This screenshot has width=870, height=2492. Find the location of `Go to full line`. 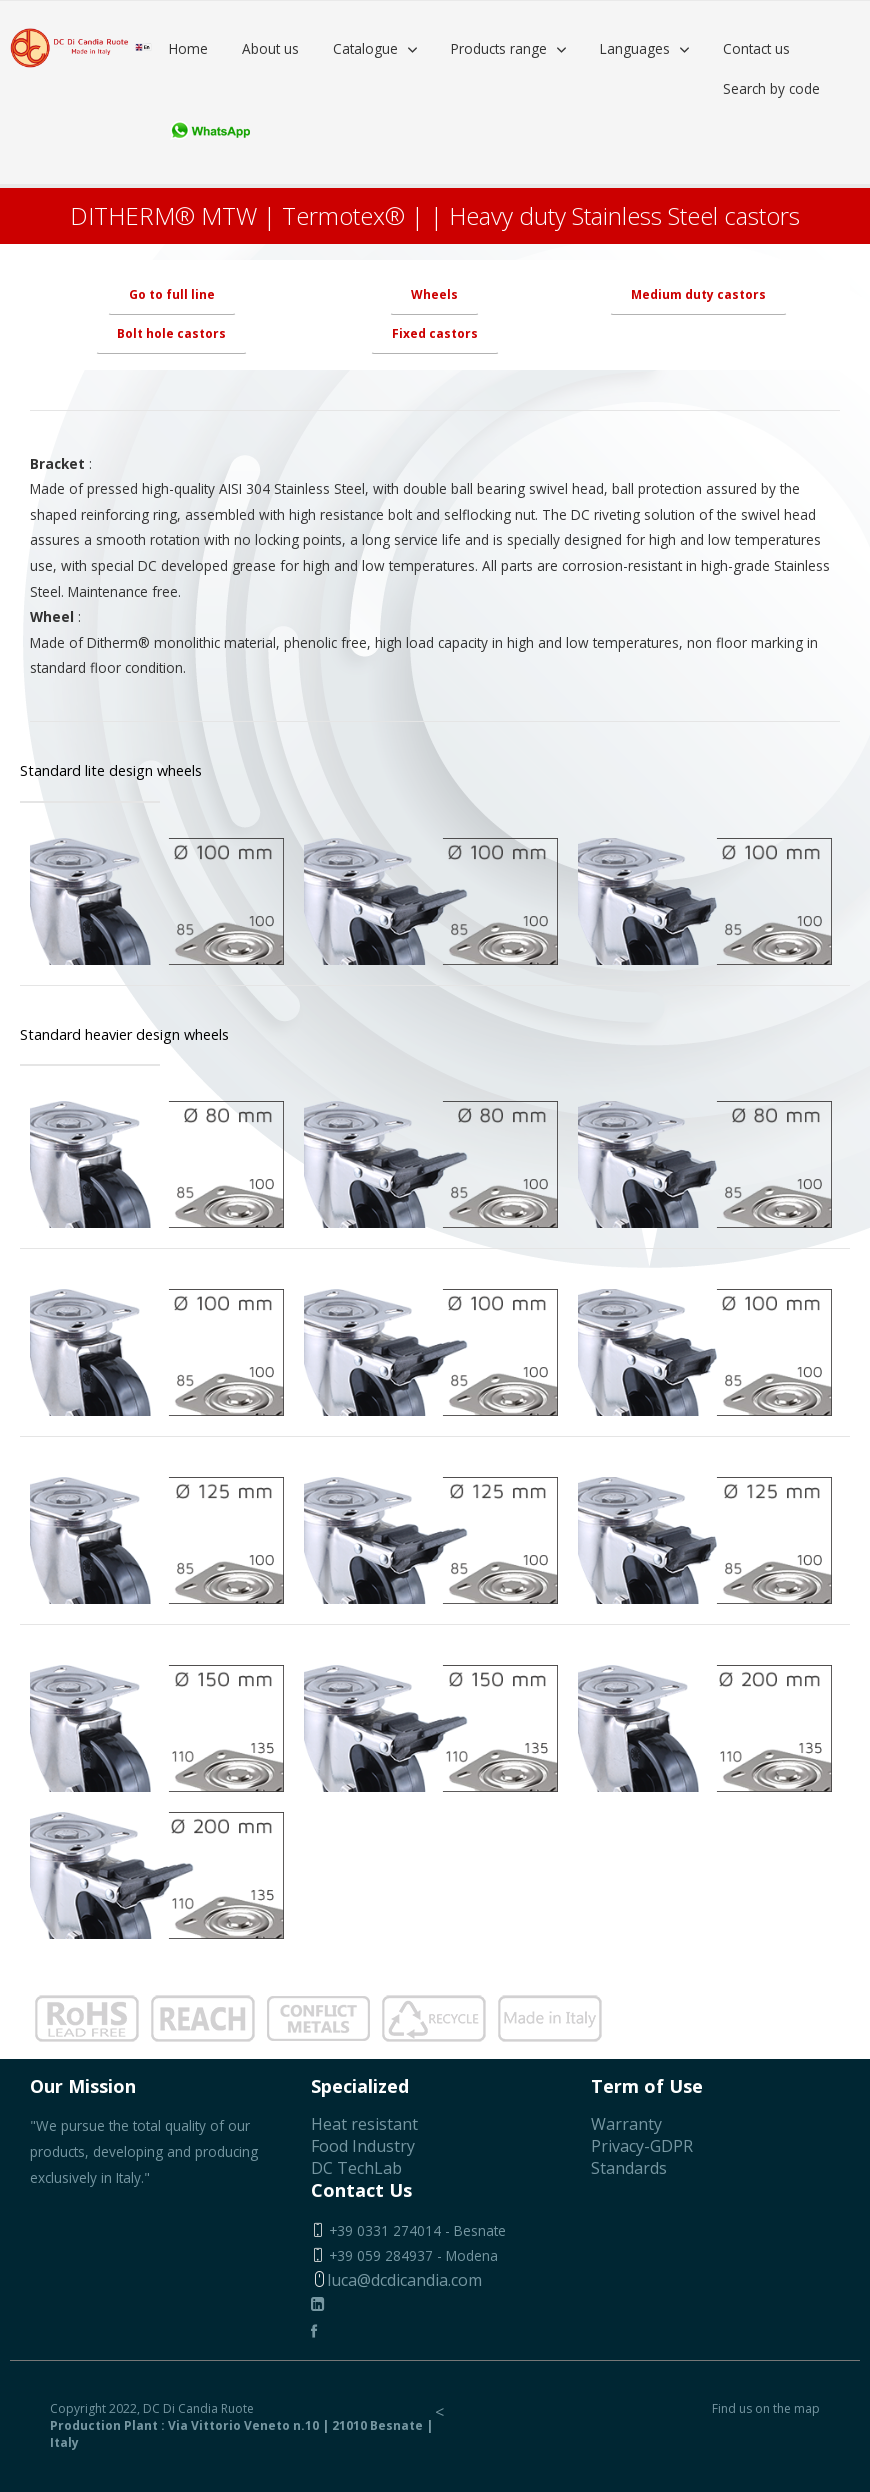

Go to full line is located at coordinates (172, 294).